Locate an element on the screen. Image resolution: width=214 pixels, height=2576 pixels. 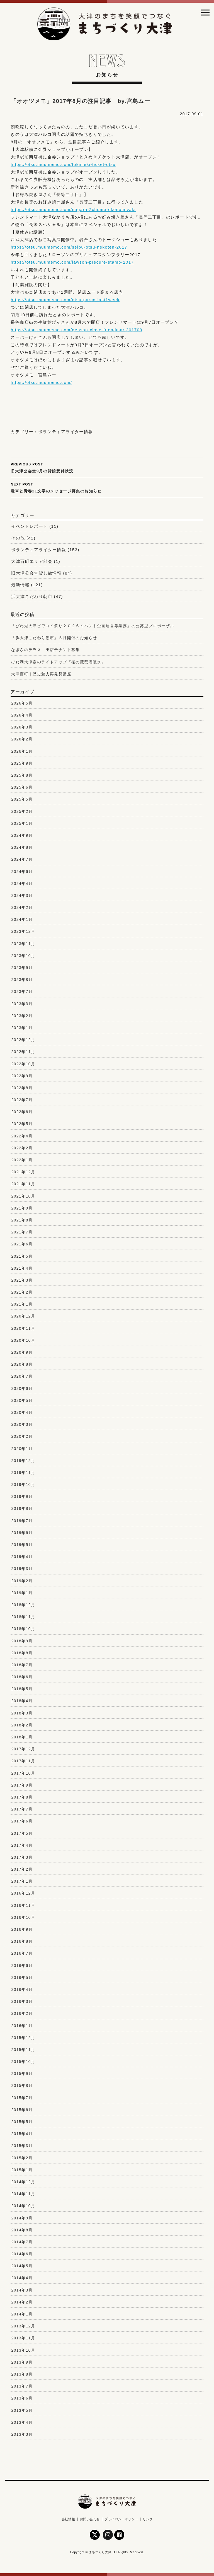
2016年9月 is located at coordinates (22, 1929).